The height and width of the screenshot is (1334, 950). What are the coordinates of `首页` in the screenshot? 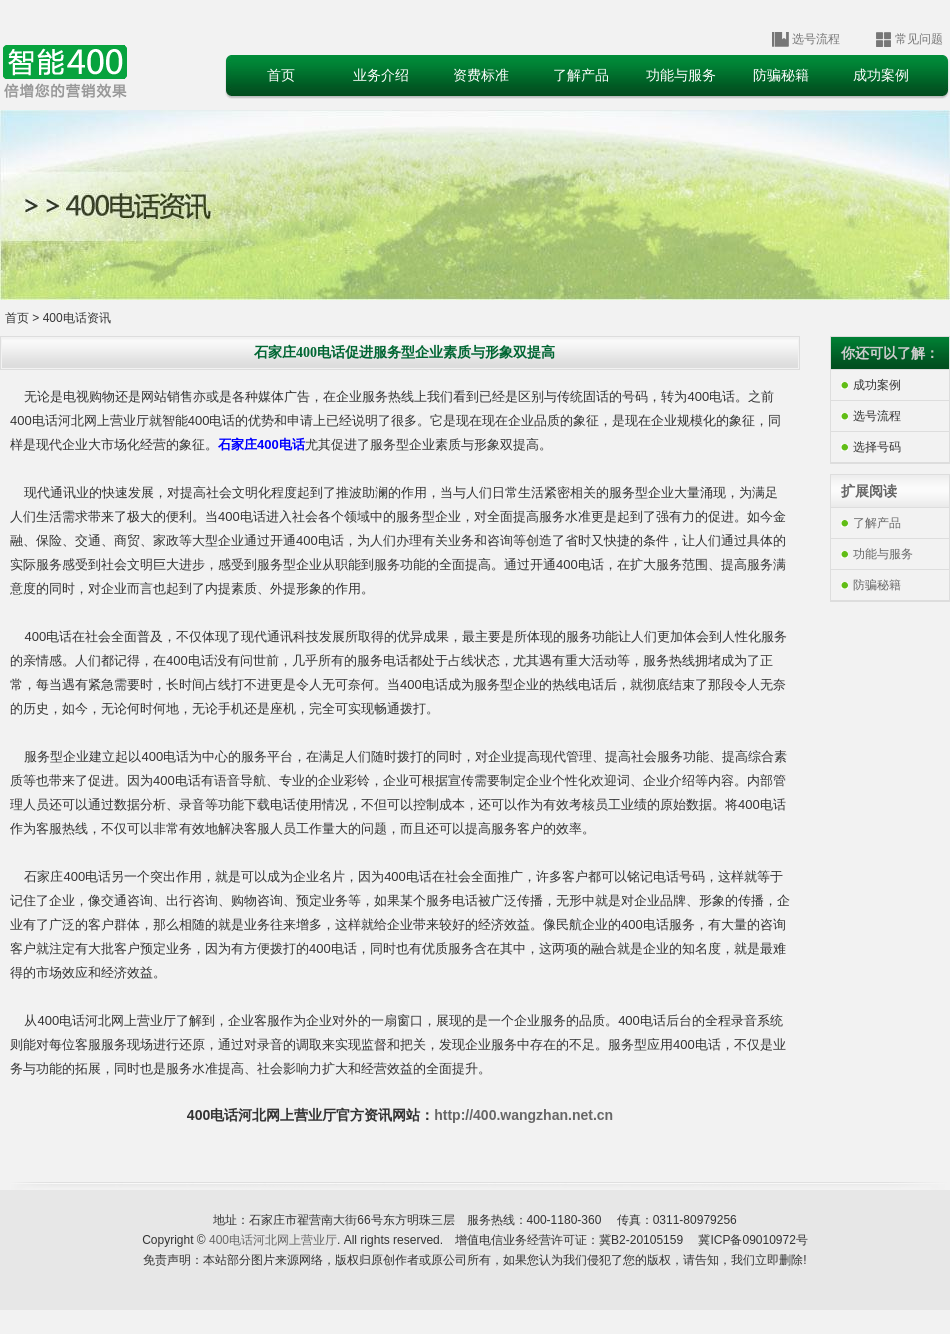 It's located at (17, 318).